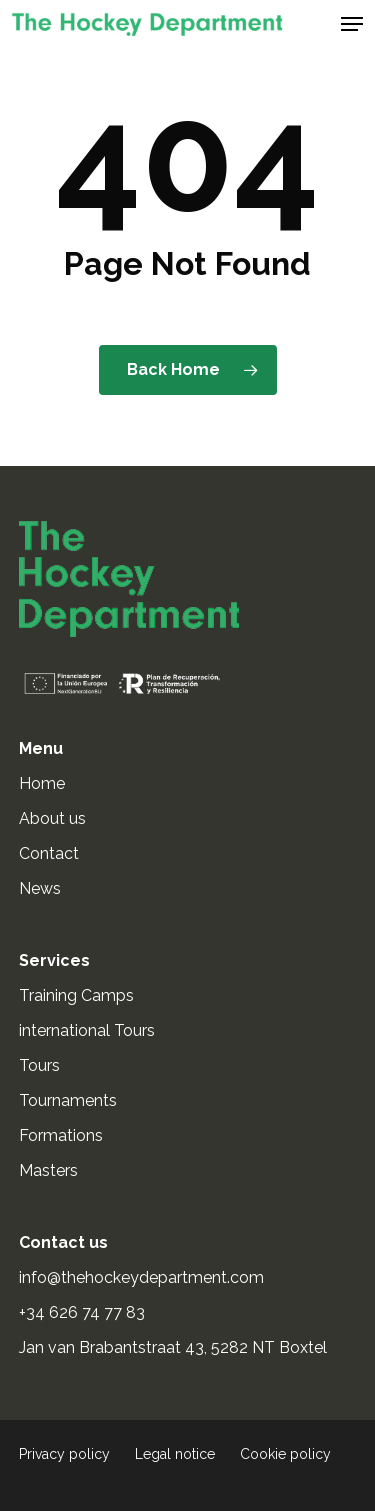 The image size is (375, 1511). Describe the element at coordinates (52, 818) in the screenshot. I see `About us` at that location.